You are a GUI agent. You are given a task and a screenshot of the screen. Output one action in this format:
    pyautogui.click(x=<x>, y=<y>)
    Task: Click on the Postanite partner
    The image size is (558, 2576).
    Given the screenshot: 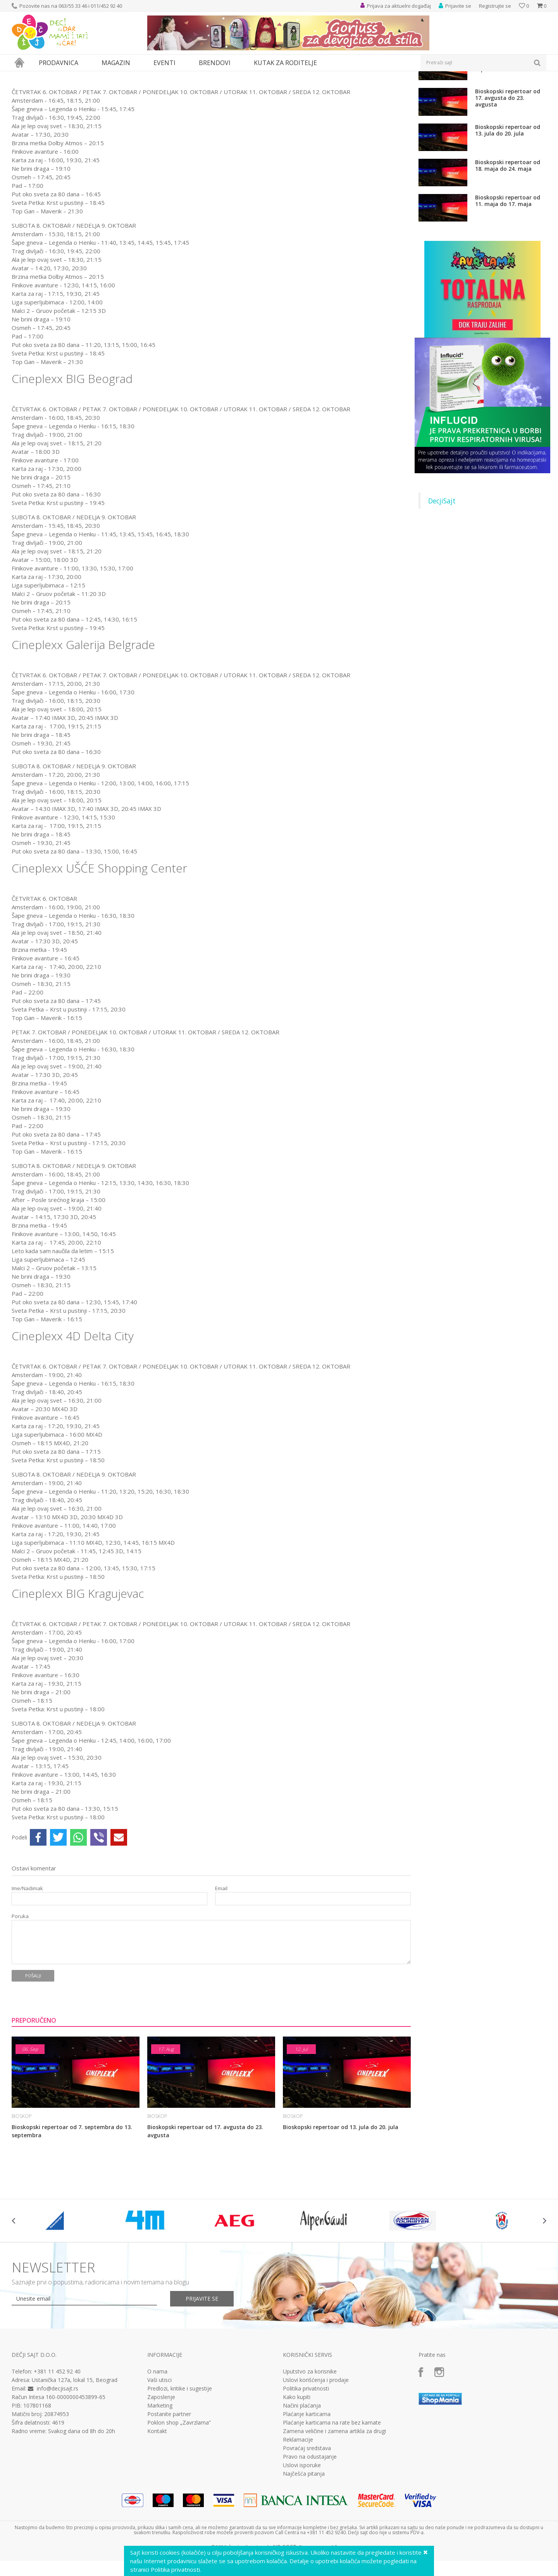 What is the action you would take?
    pyautogui.click(x=169, y=2485)
    